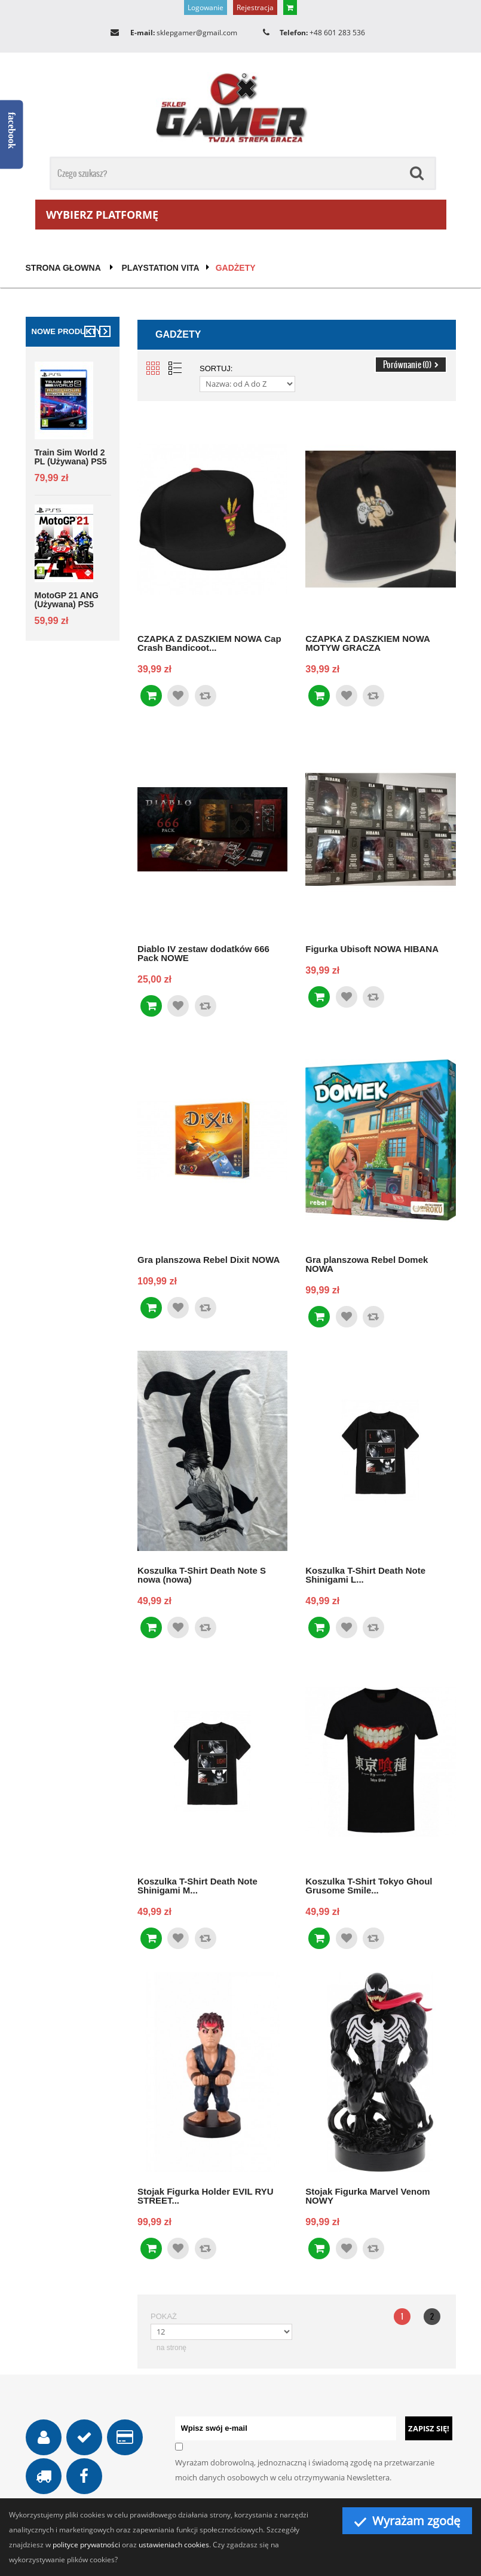 The image size is (481, 2576). What do you see at coordinates (203, 953) in the screenshot?
I see `Diablo IV zestaw dodatków 666 Pack NOWE` at bounding box center [203, 953].